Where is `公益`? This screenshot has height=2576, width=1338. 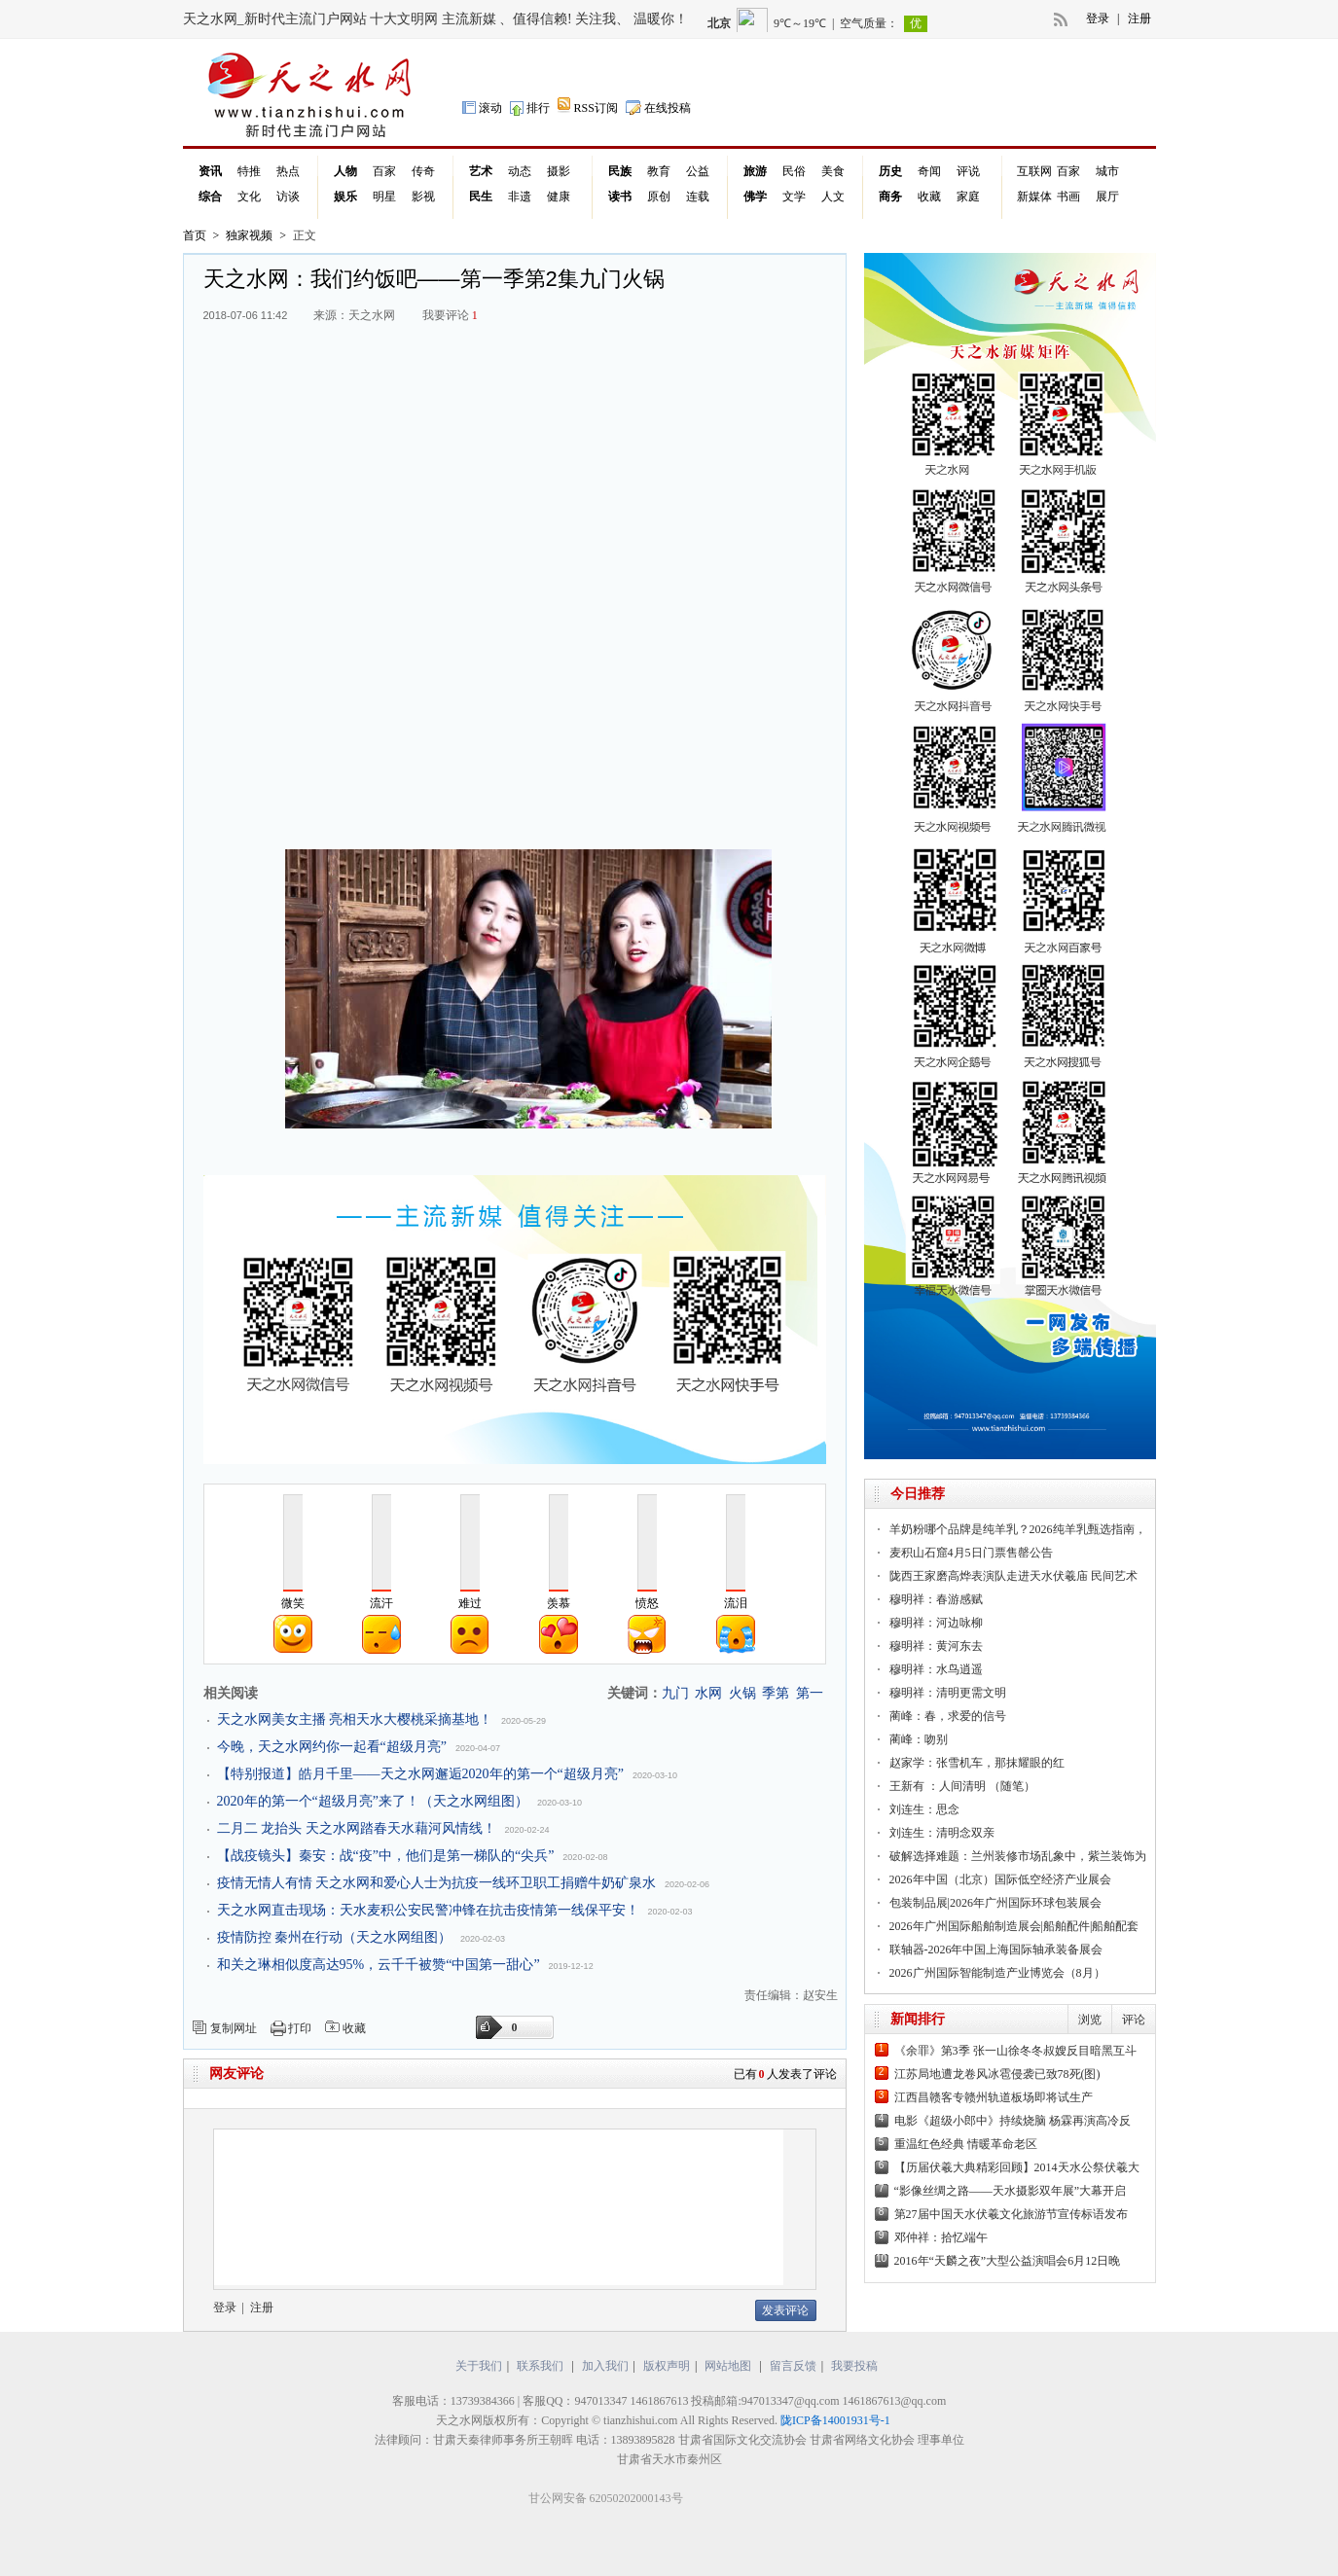 公益 is located at coordinates (697, 171).